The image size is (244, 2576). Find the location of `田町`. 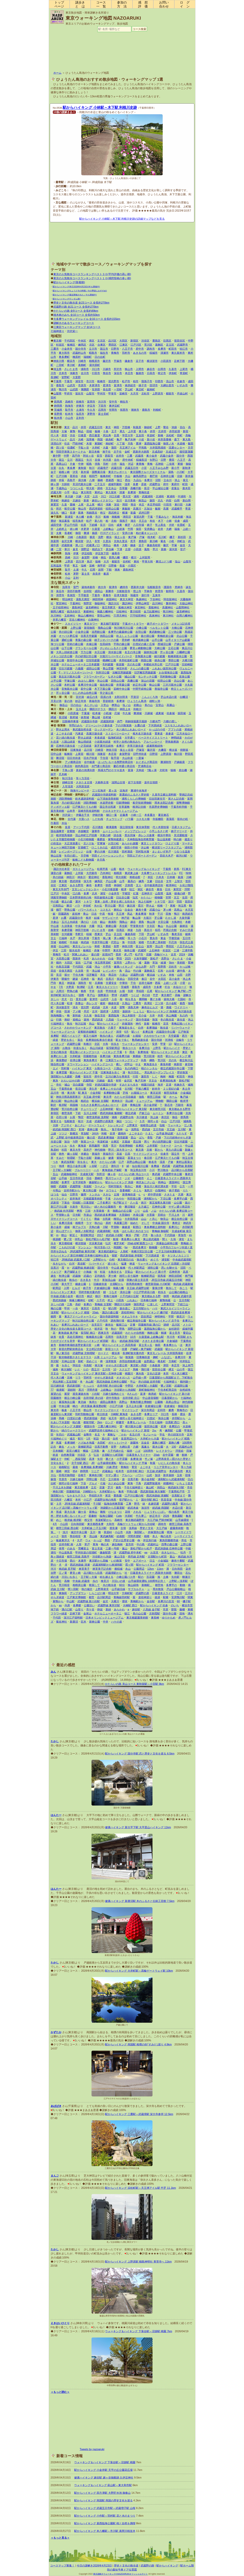

田町 is located at coordinates (179, 435).